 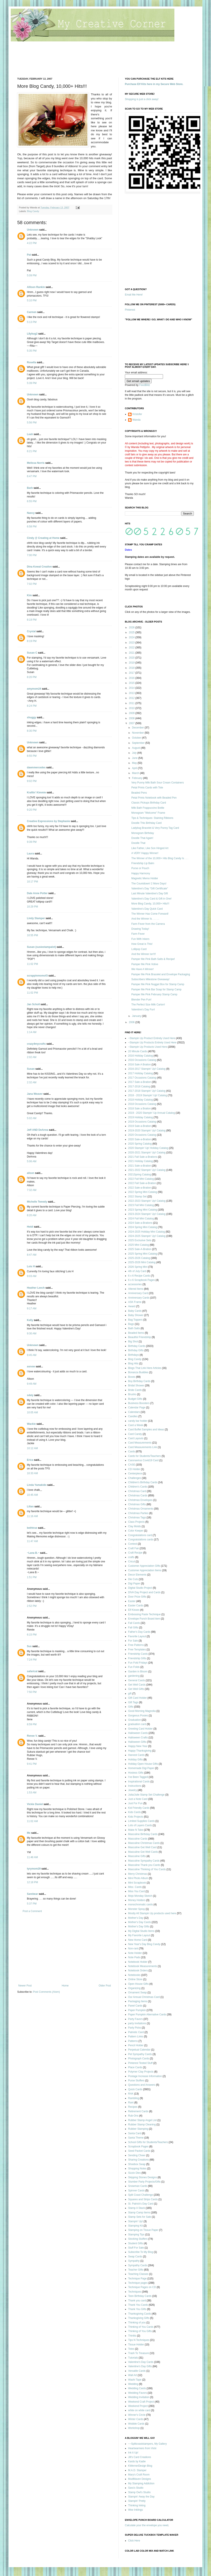 I want to click on Fun Fold Fridays, so click(x=137, y=1662).